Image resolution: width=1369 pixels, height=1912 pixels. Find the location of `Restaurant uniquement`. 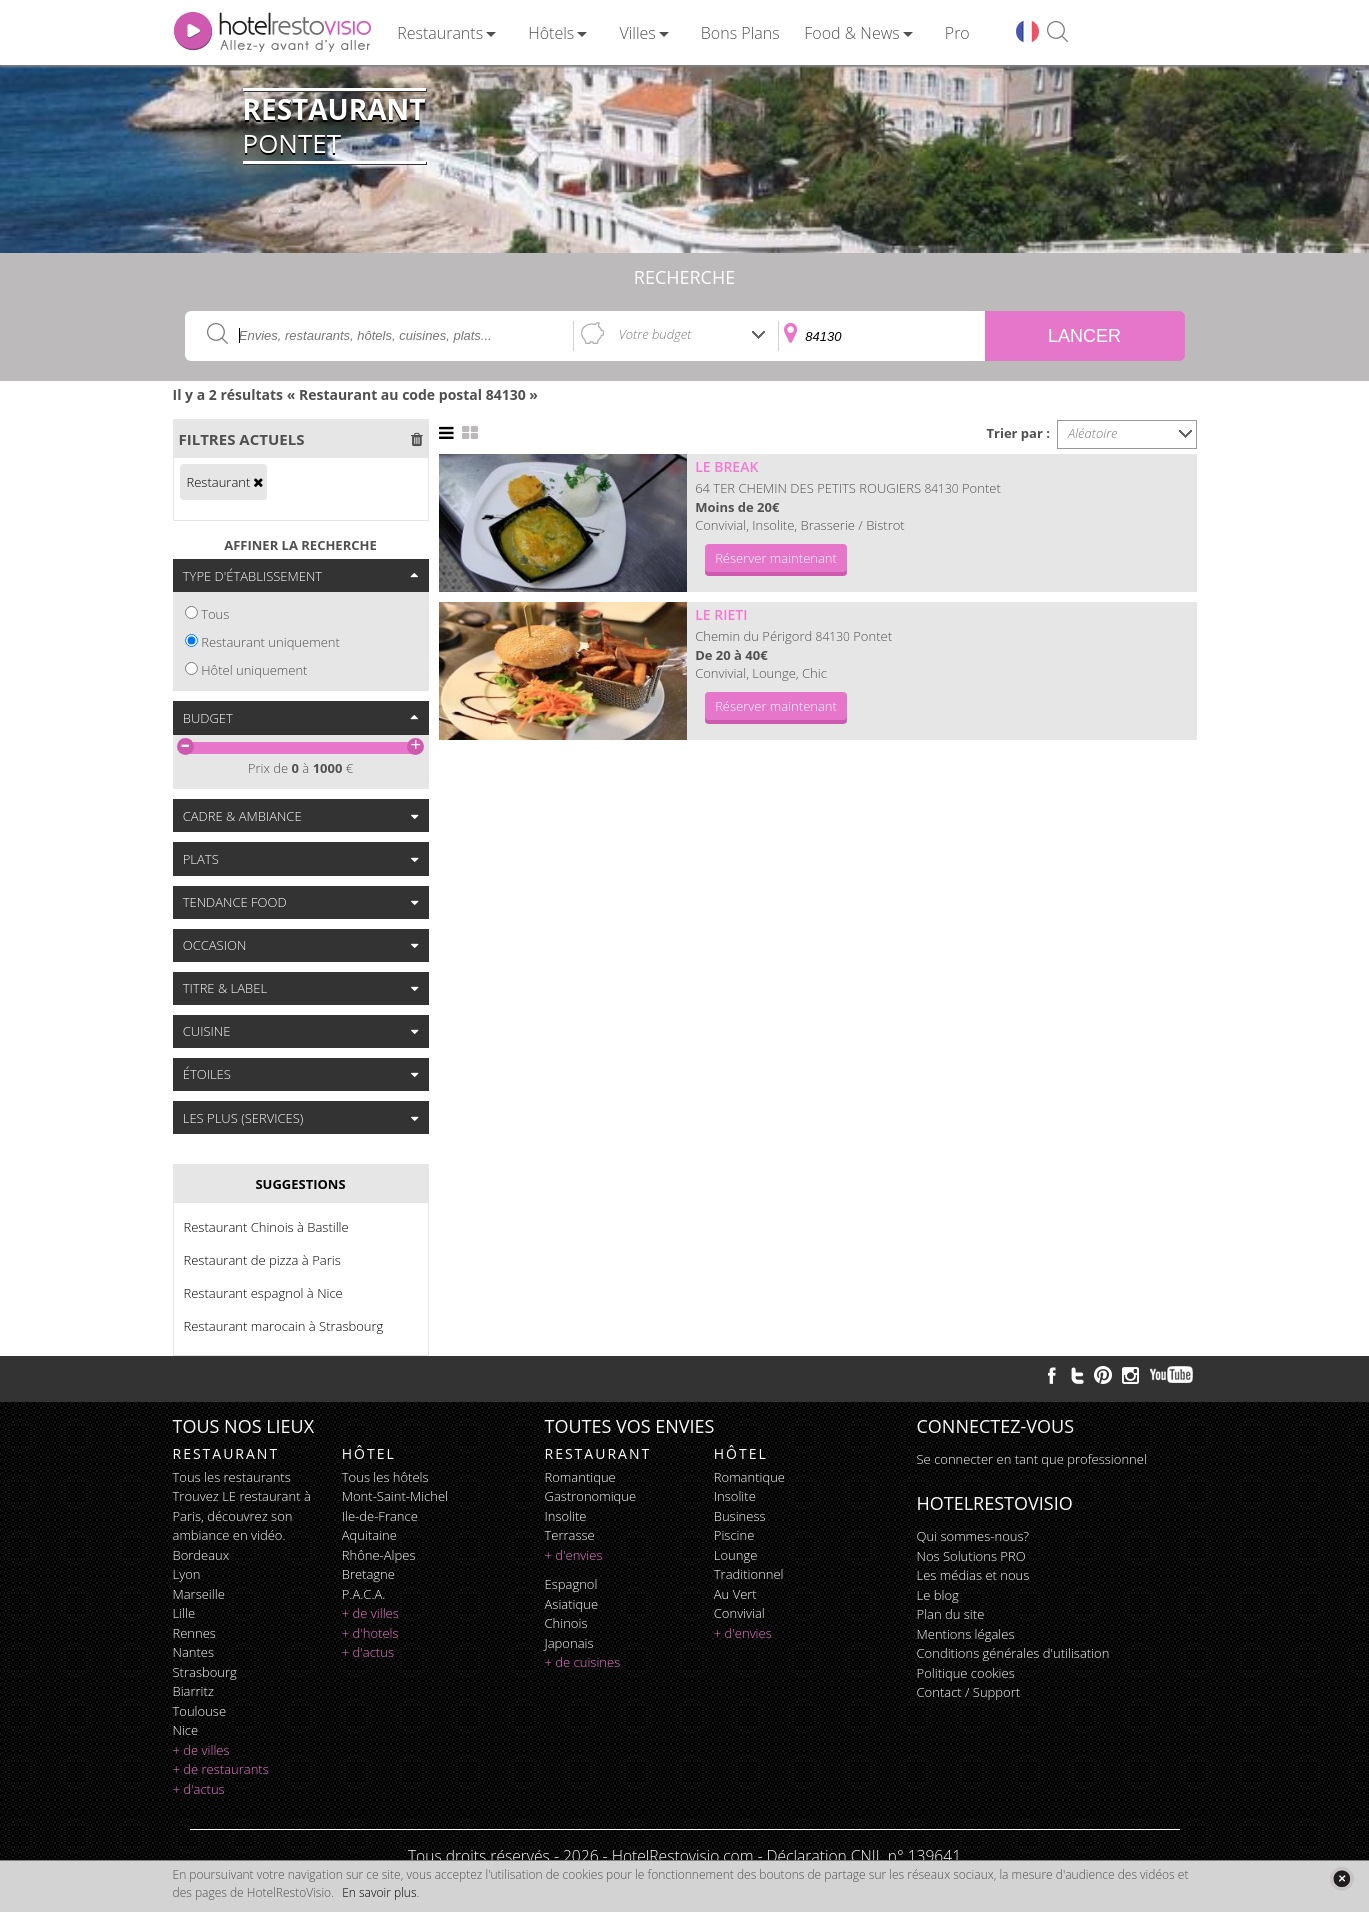

Restaurant uniquement is located at coordinates (270, 642).